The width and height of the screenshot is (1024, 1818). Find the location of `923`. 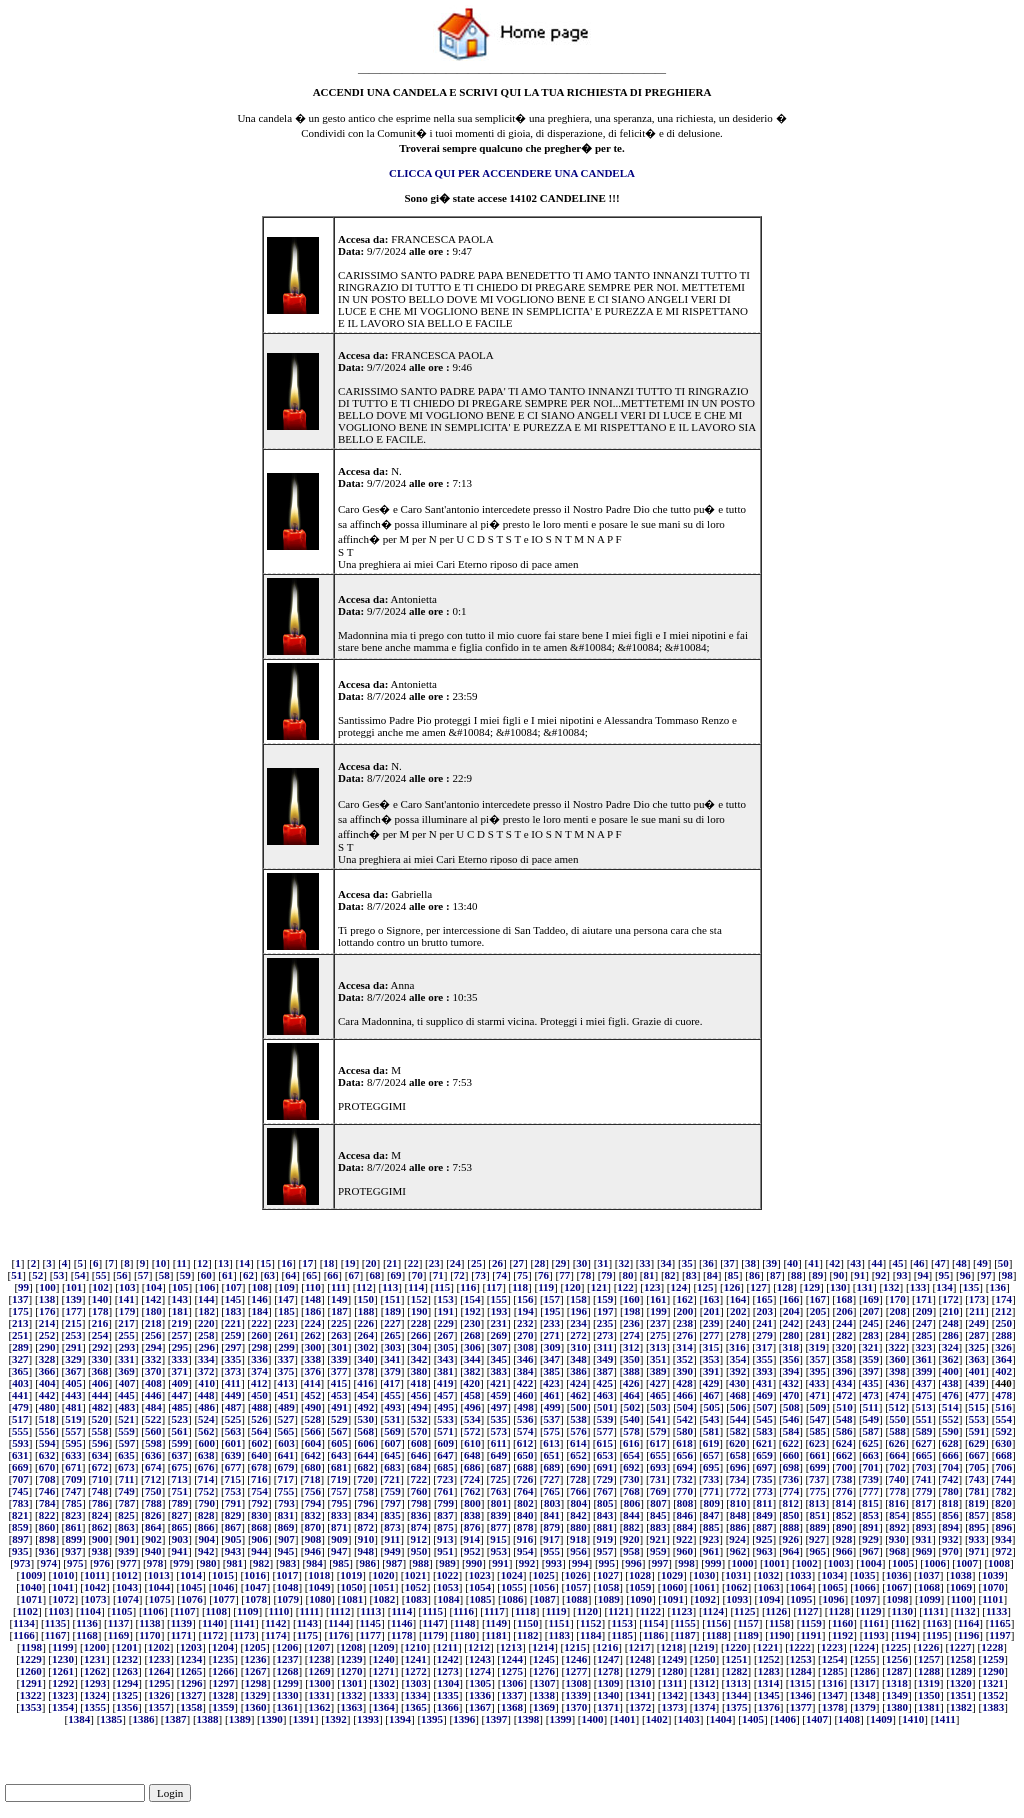

923 is located at coordinates (711, 1539).